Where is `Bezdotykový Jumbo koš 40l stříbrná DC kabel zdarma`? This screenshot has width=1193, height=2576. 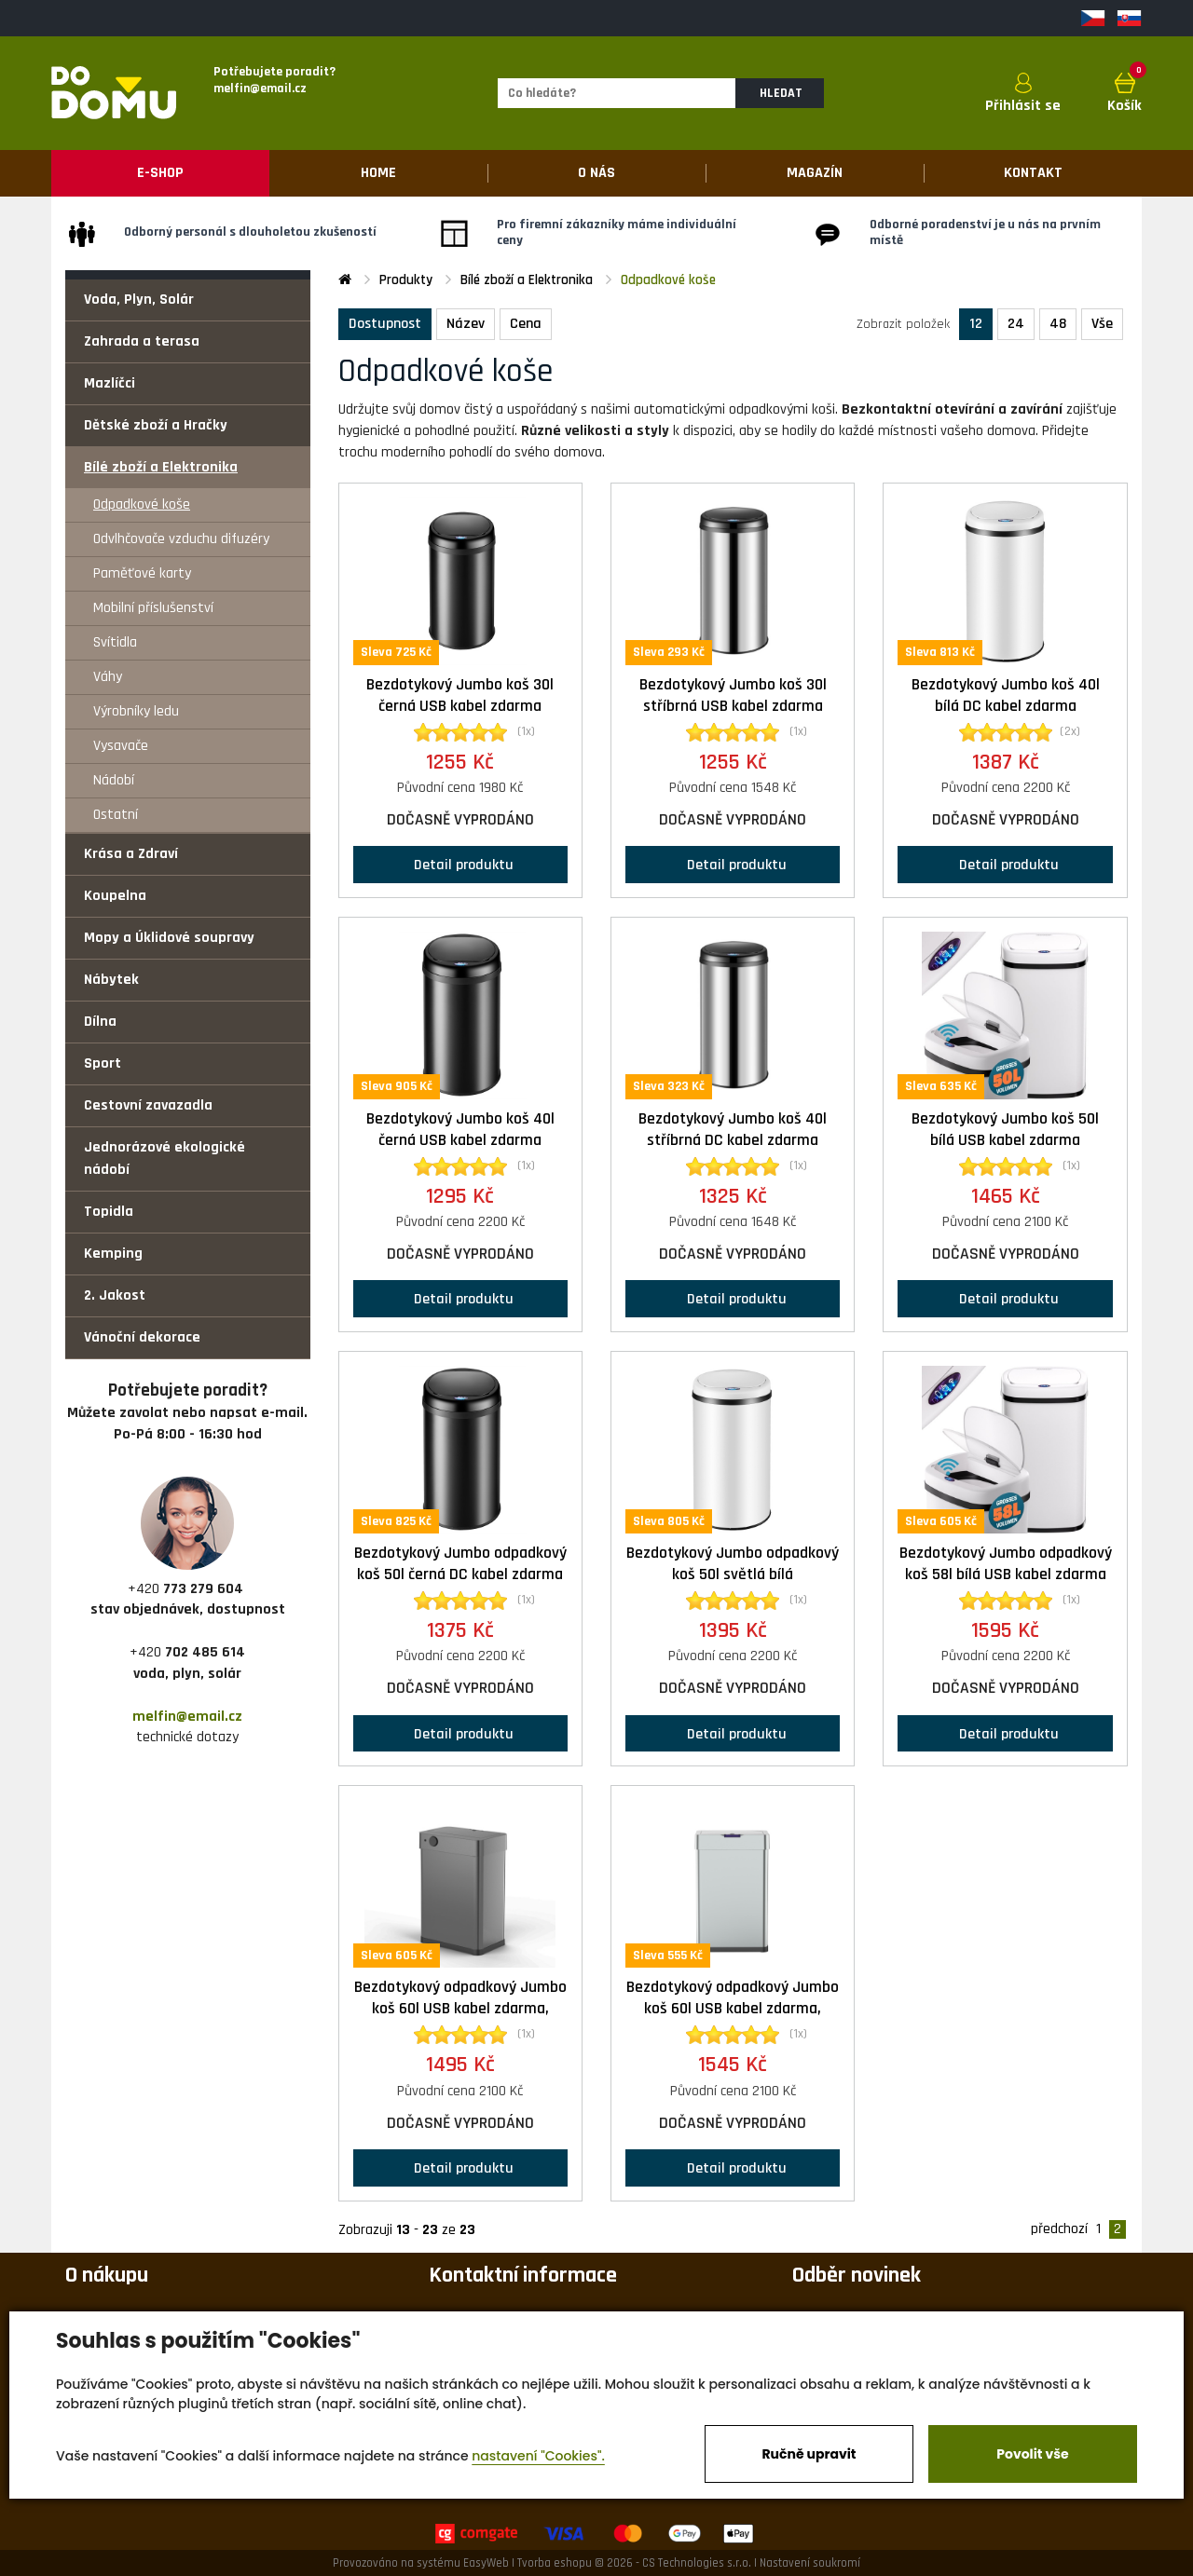 Bezdotykový Jumbo koš 40l stříbrná DC kabel zdarma is located at coordinates (732, 1130).